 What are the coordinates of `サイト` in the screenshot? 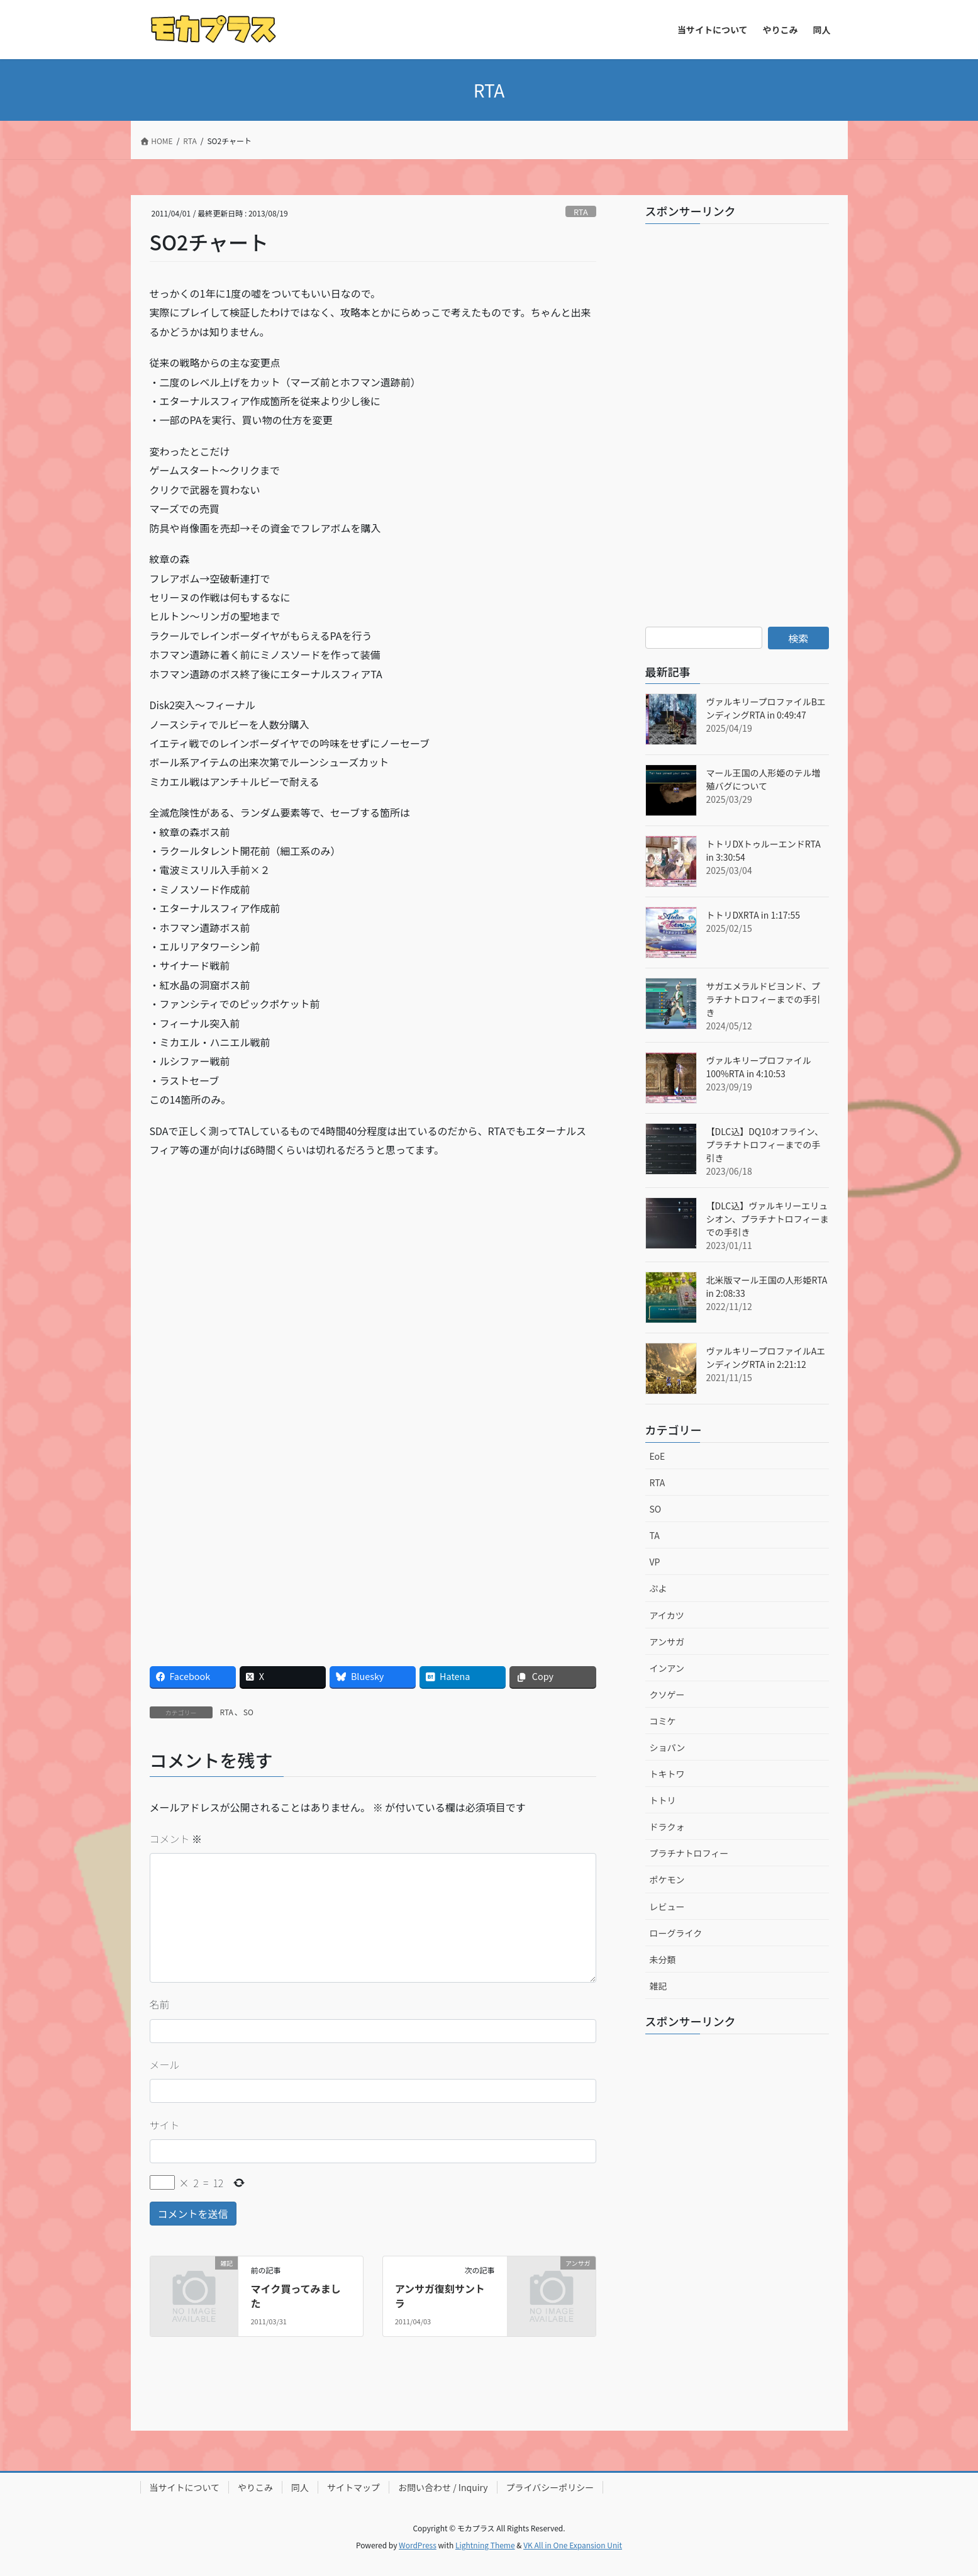 It's located at (165, 2124).